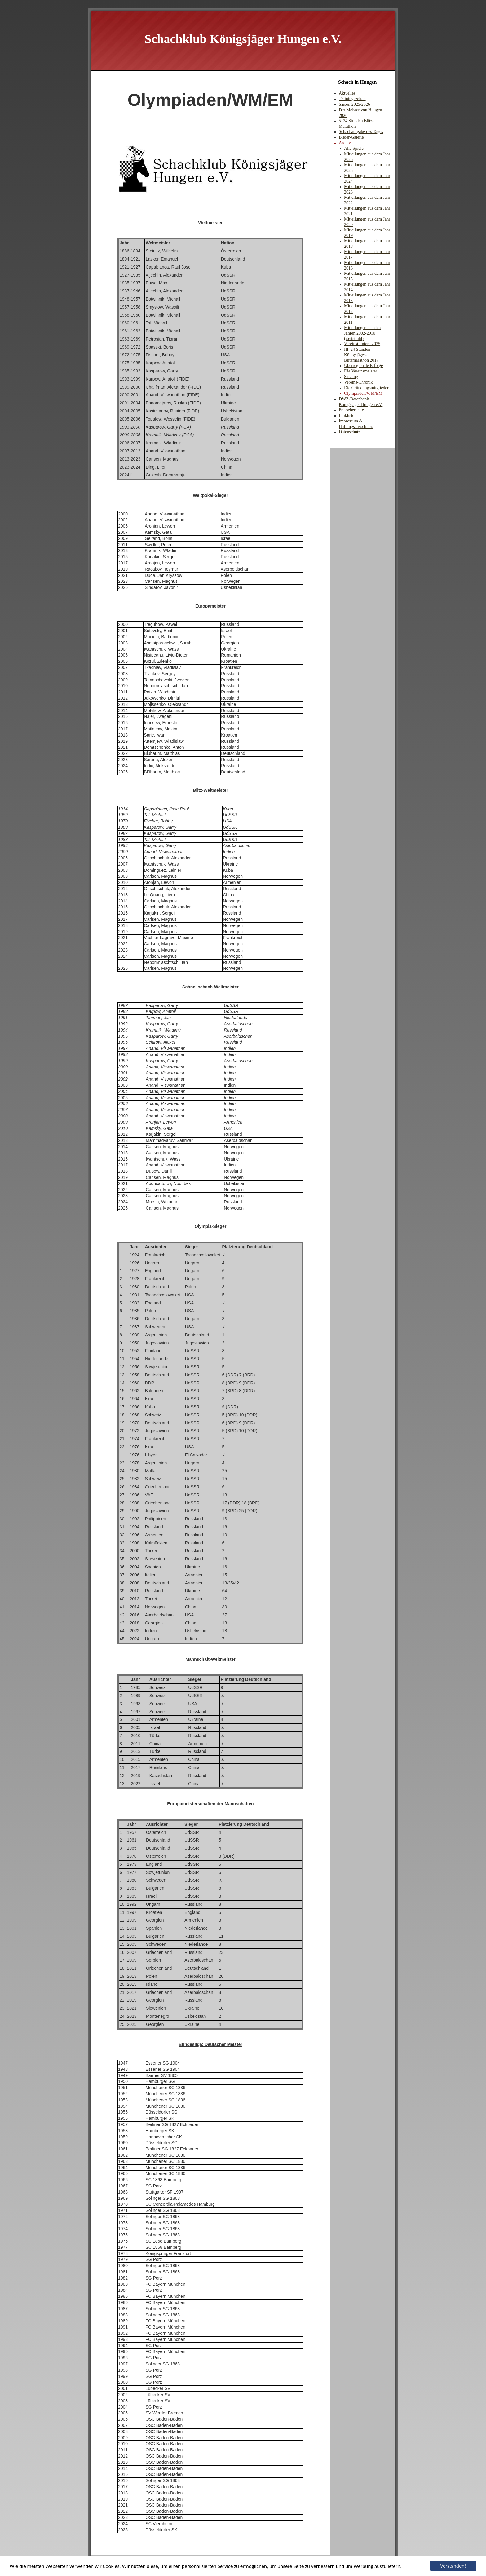 Image resolution: width=486 pixels, height=2576 pixels. What do you see at coordinates (362, 333) in the screenshot?
I see `Mitteilungen aus den Jahren 2002-2010 (Zeitstrahl)` at bounding box center [362, 333].